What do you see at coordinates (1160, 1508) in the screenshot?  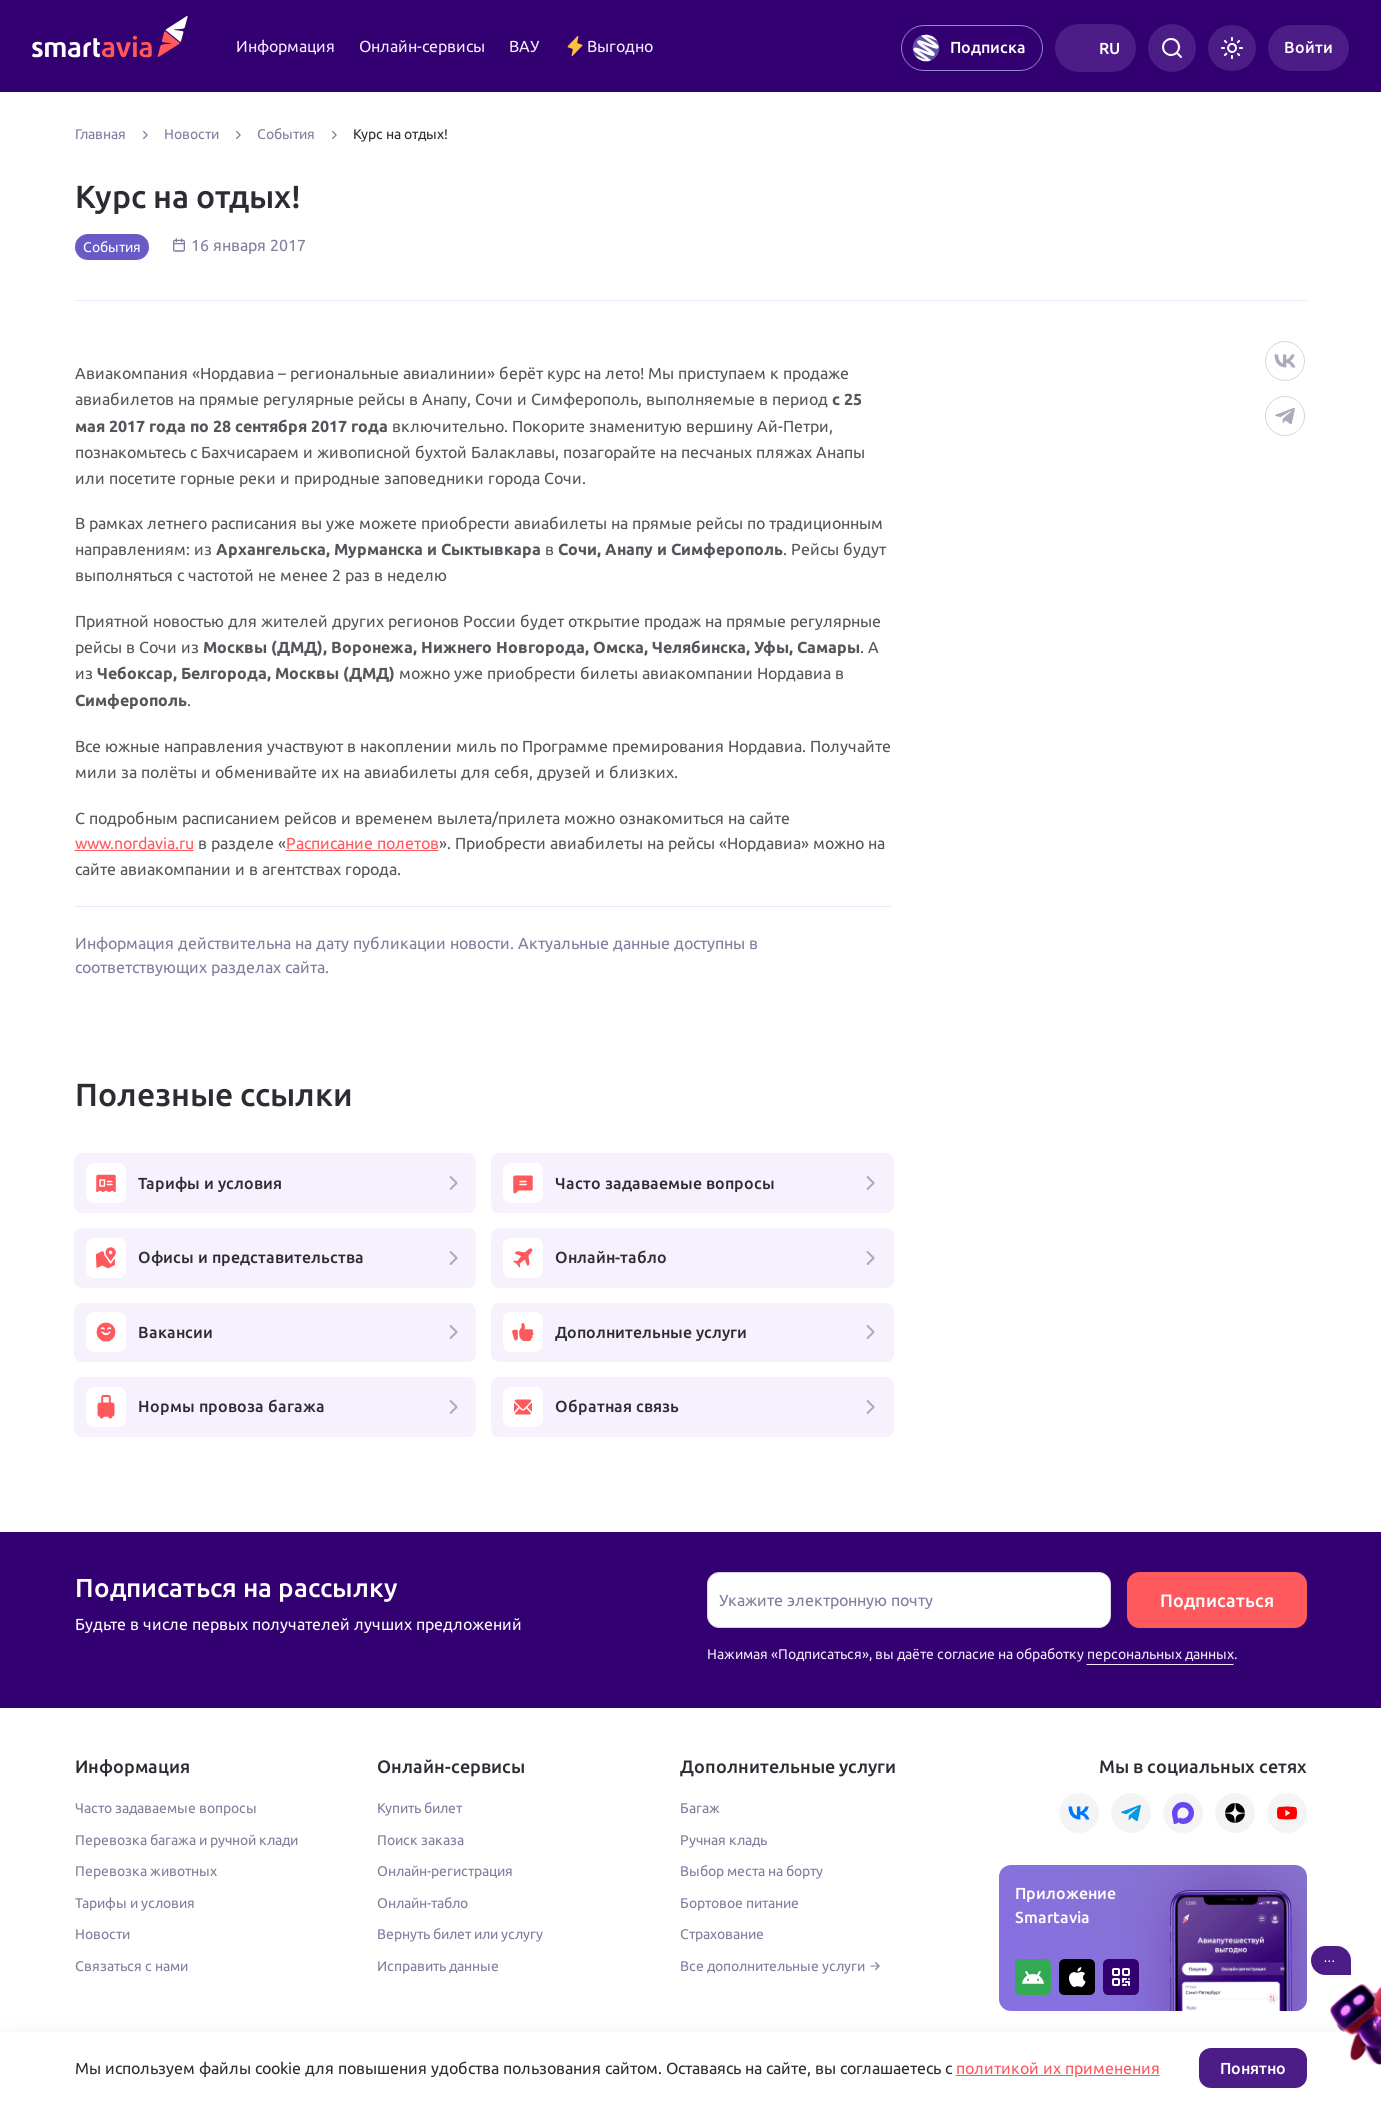 I see `персональных данных` at bounding box center [1160, 1508].